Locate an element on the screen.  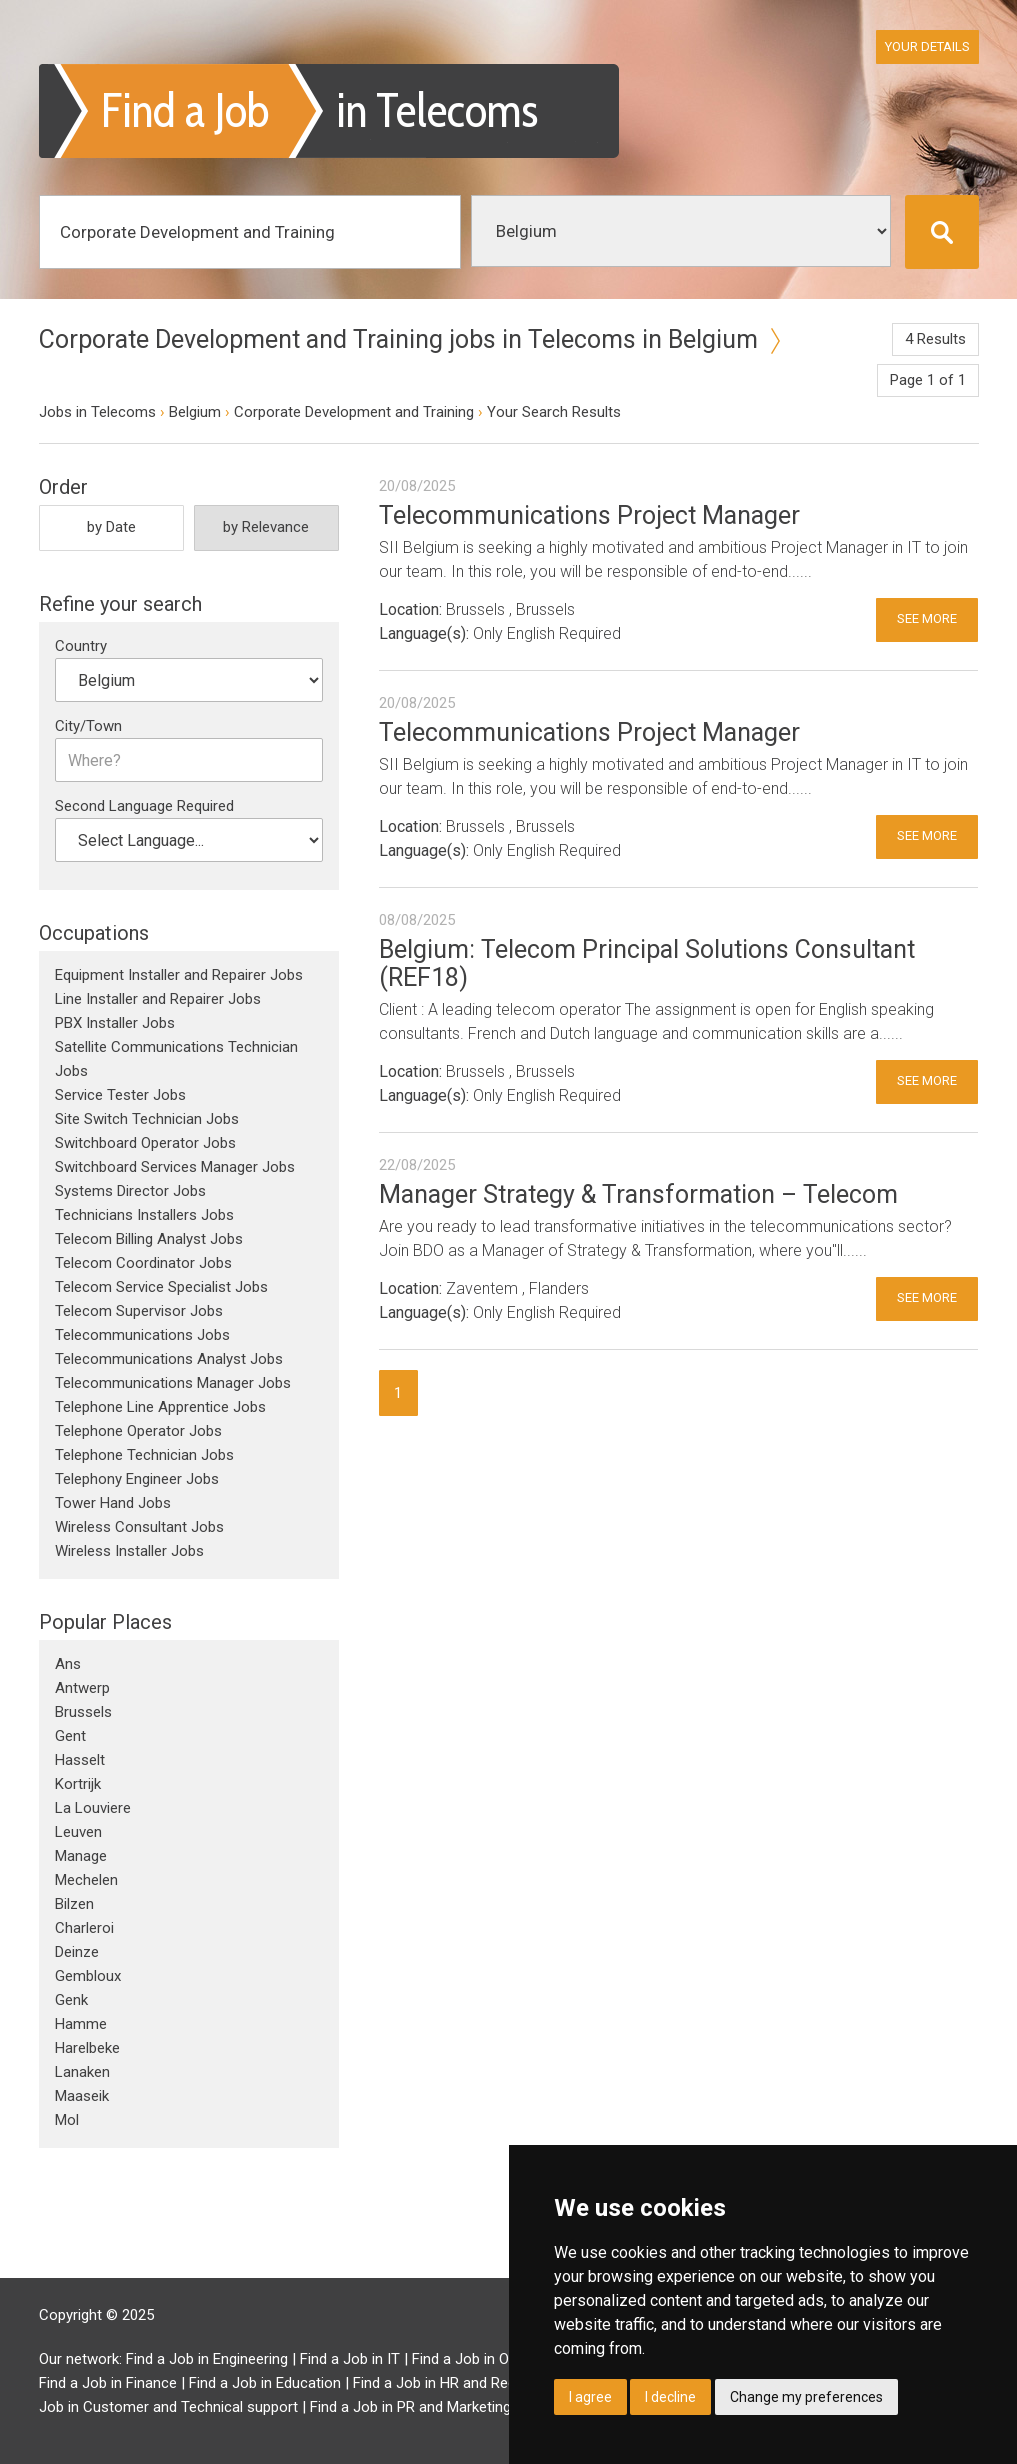
Kortrijk is located at coordinates (78, 1784).